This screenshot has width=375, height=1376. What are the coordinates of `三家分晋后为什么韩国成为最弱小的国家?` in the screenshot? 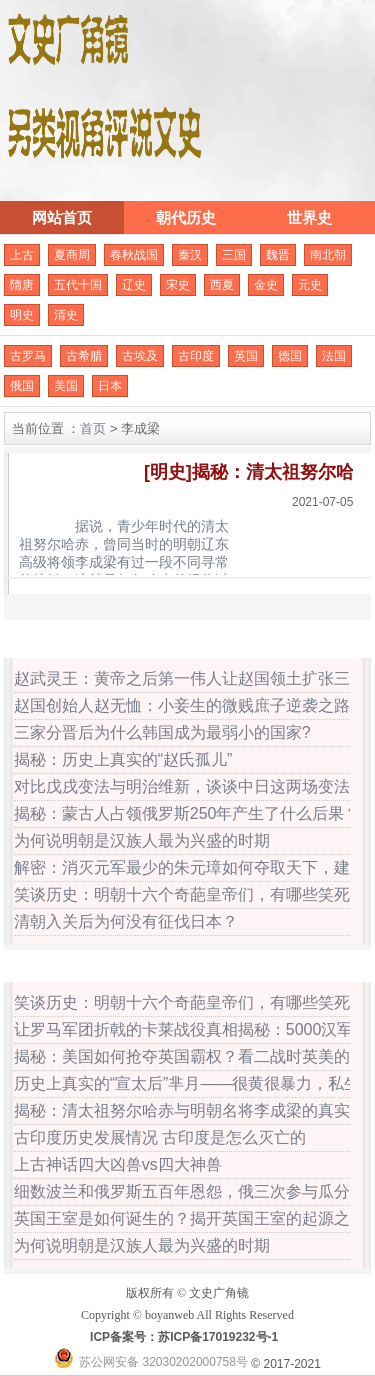 It's located at (162, 732).